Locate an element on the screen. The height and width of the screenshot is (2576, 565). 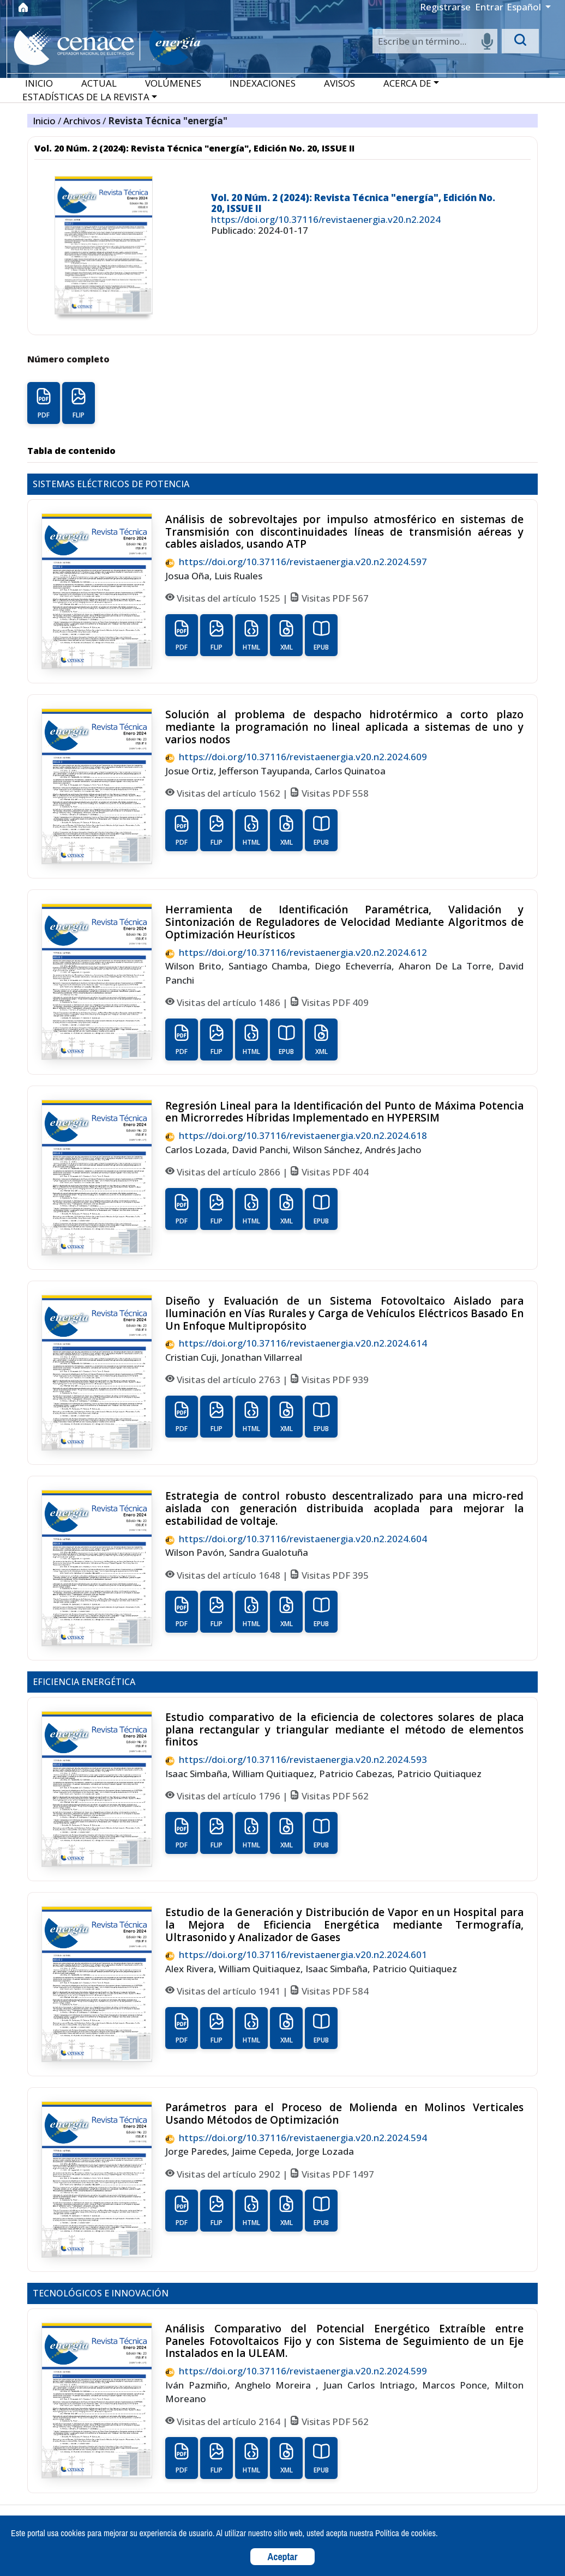
https://doi.org/10.37116/revistaenergia.v20.n2.2024.614 is located at coordinates (296, 1343).